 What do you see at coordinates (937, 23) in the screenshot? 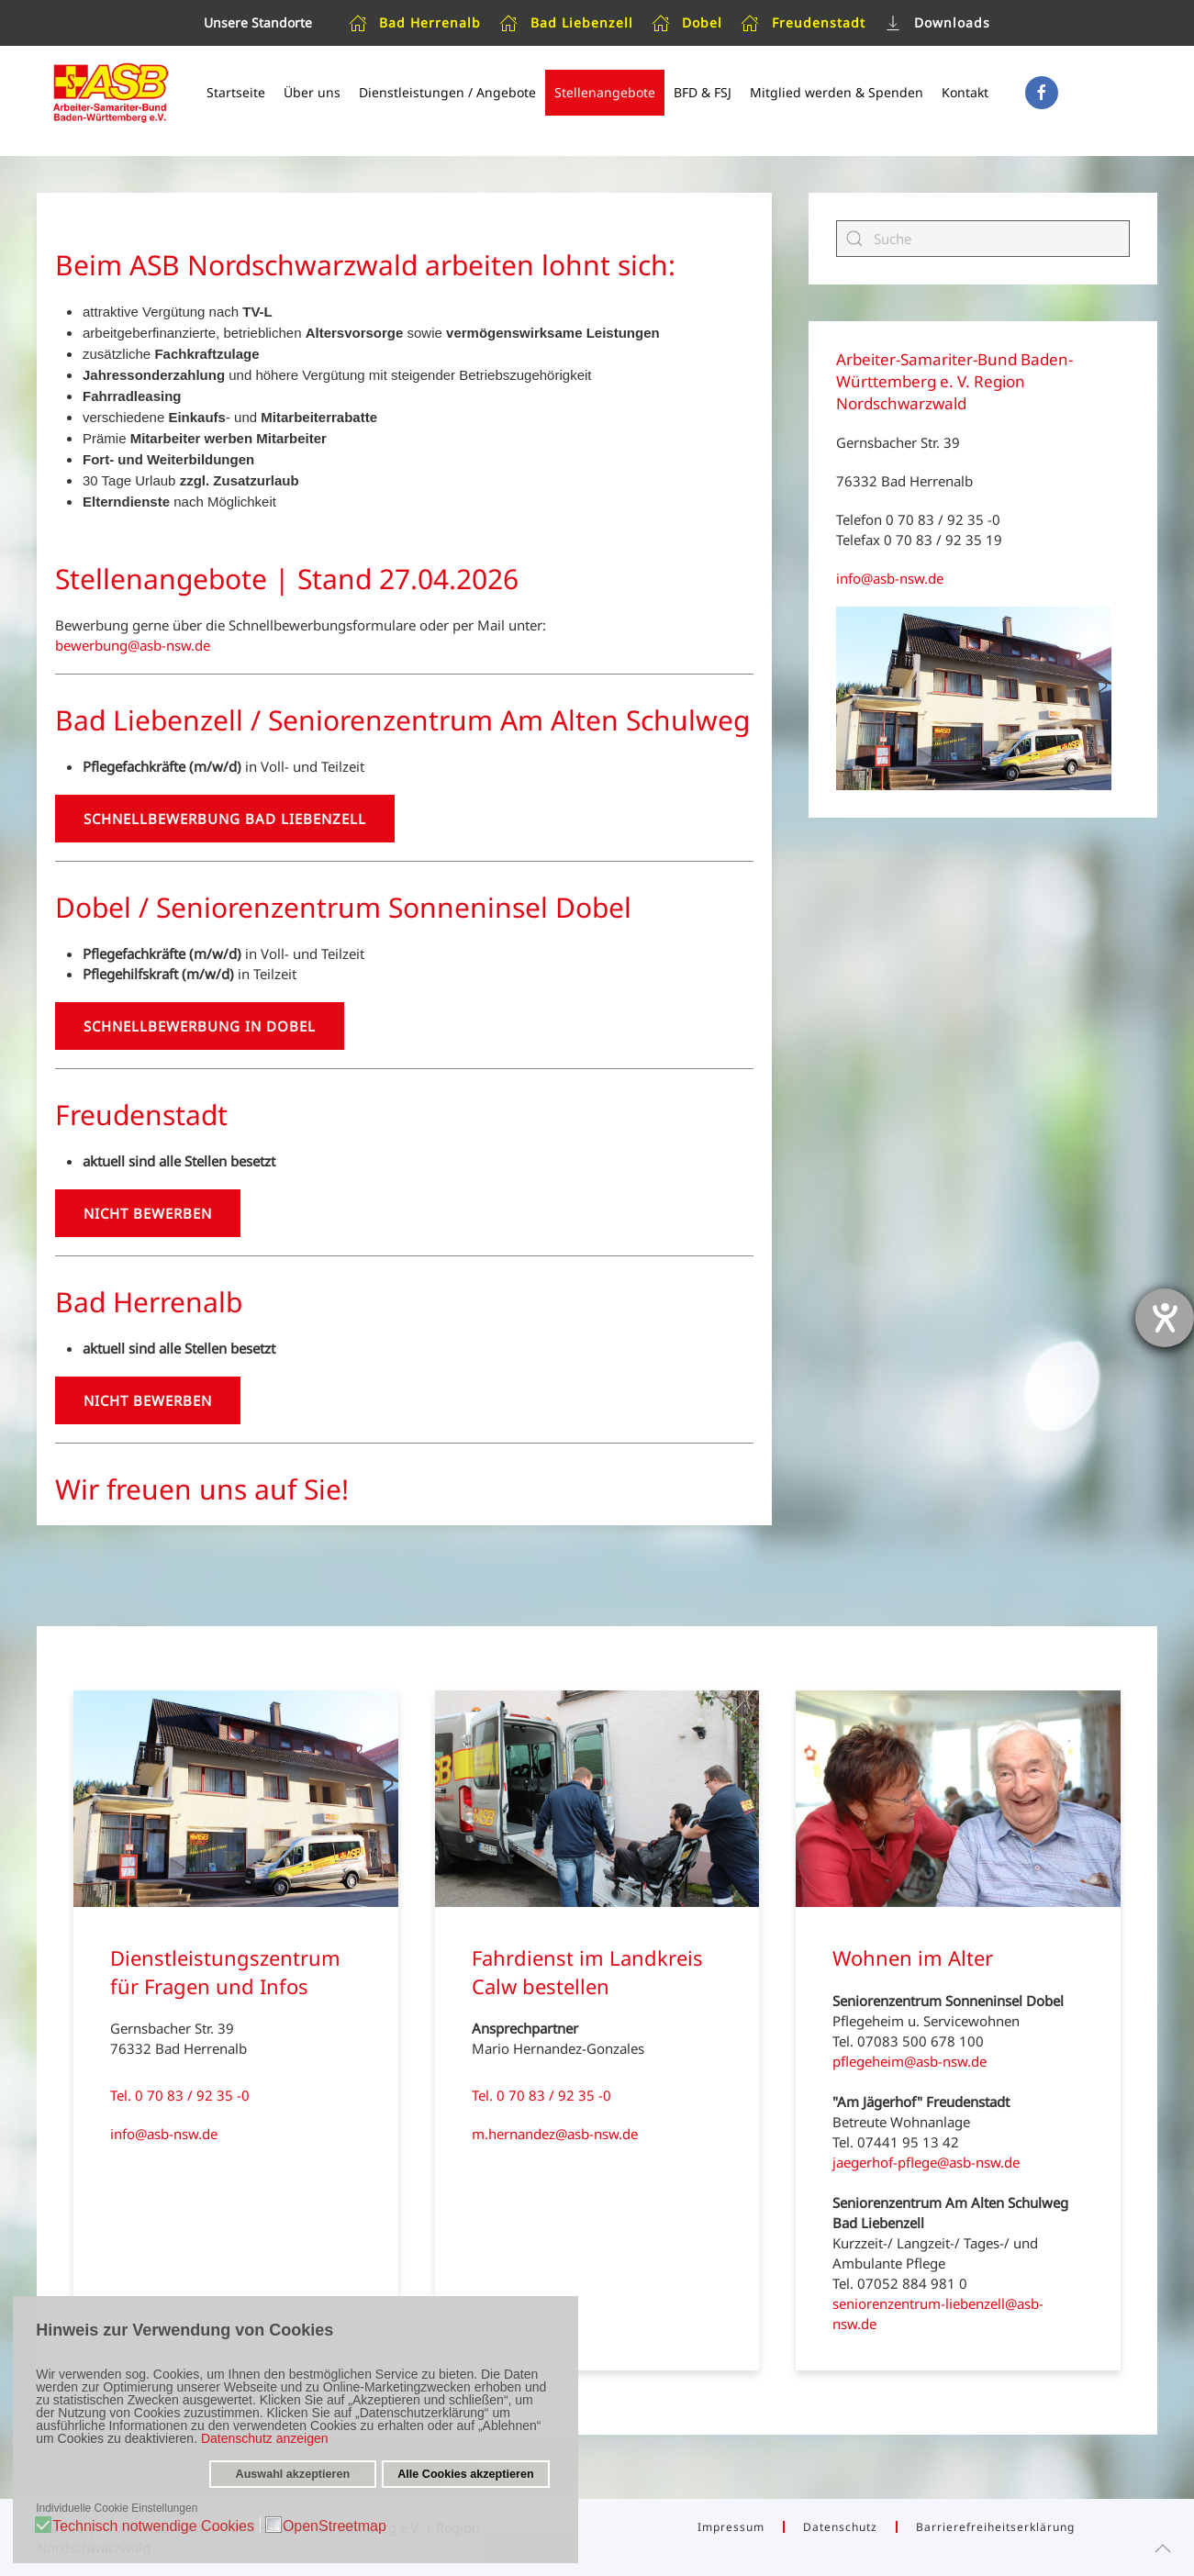
I see `Downloads` at bounding box center [937, 23].